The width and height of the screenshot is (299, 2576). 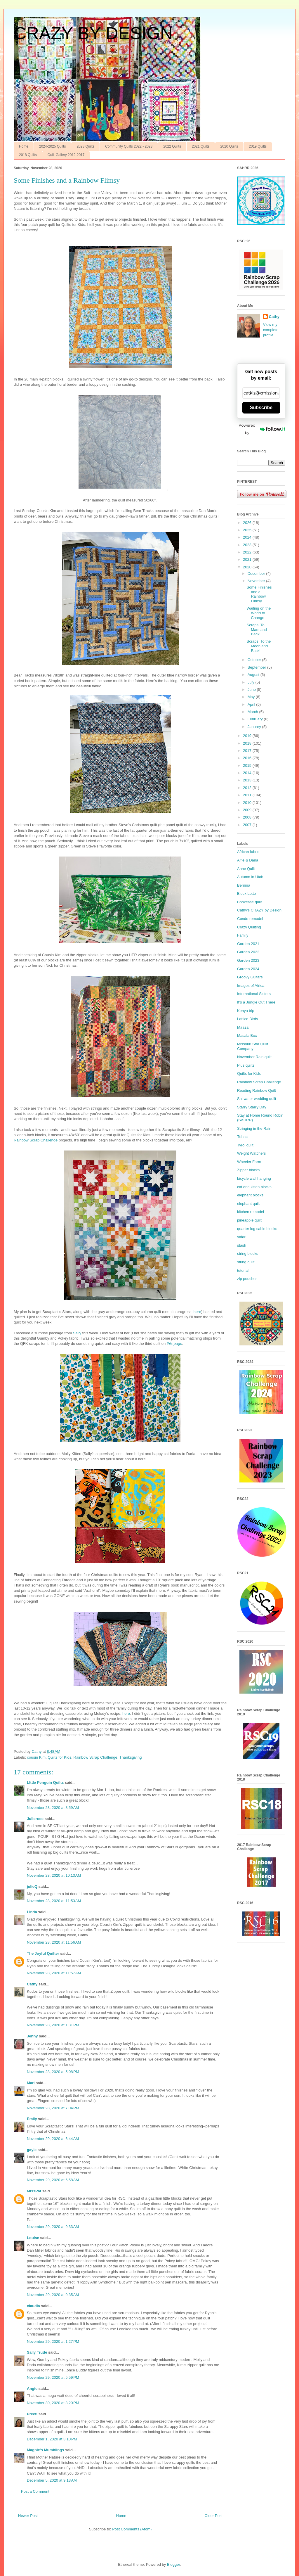 What do you see at coordinates (249, 927) in the screenshot?
I see `Crazy Quilting` at bounding box center [249, 927].